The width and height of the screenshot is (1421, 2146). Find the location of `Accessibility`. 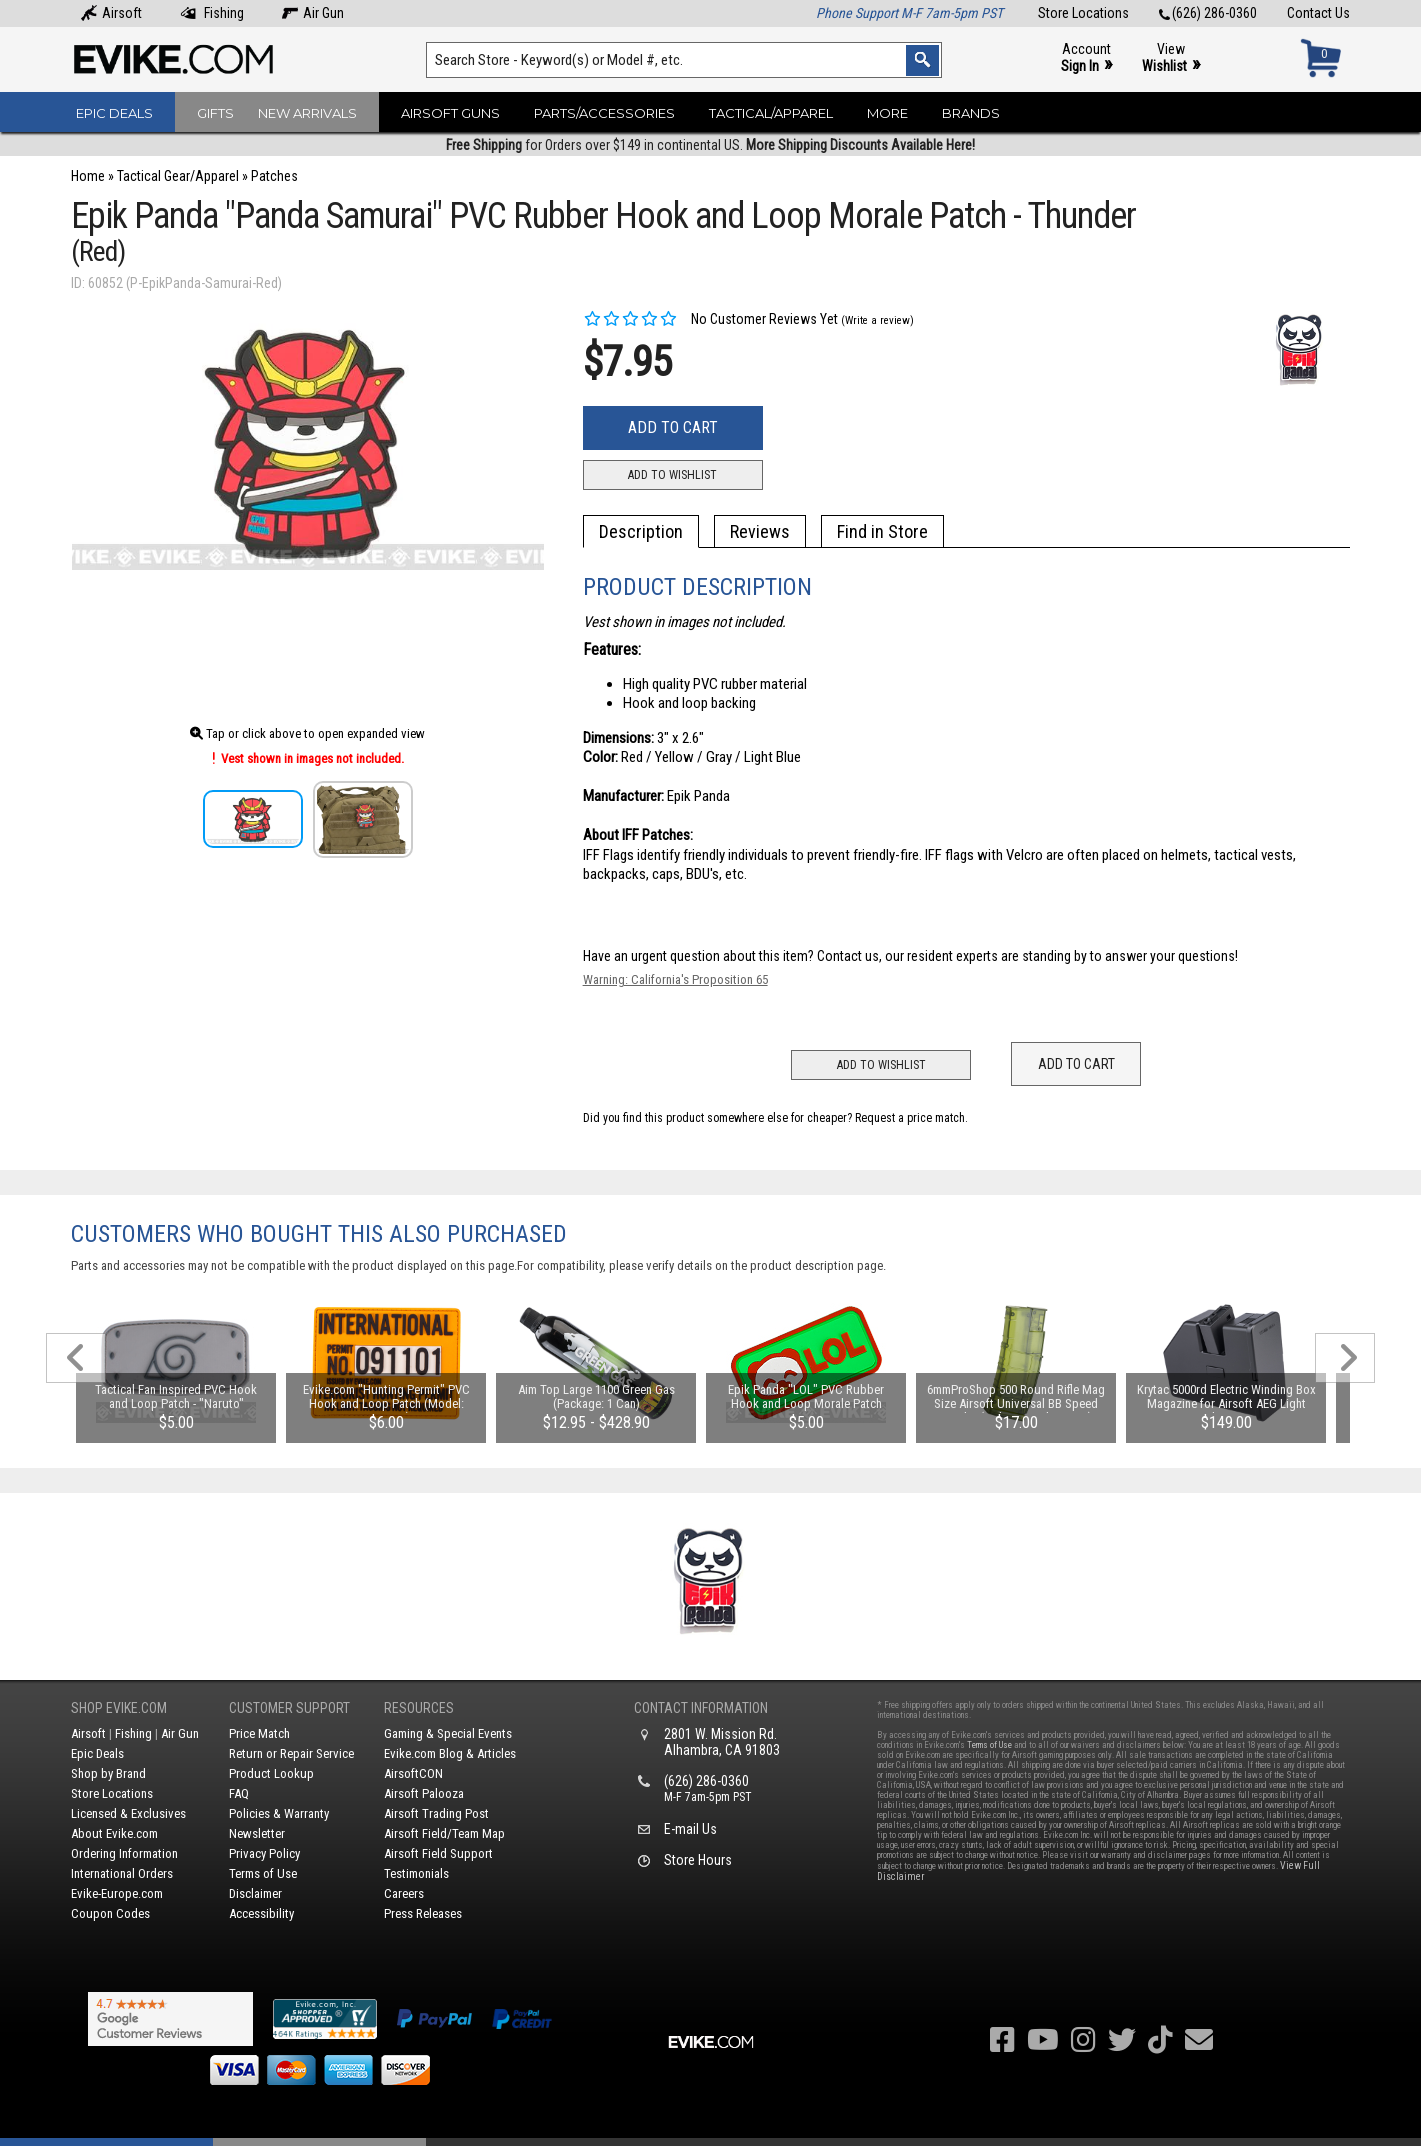

Accessibility is located at coordinates (261, 1913).